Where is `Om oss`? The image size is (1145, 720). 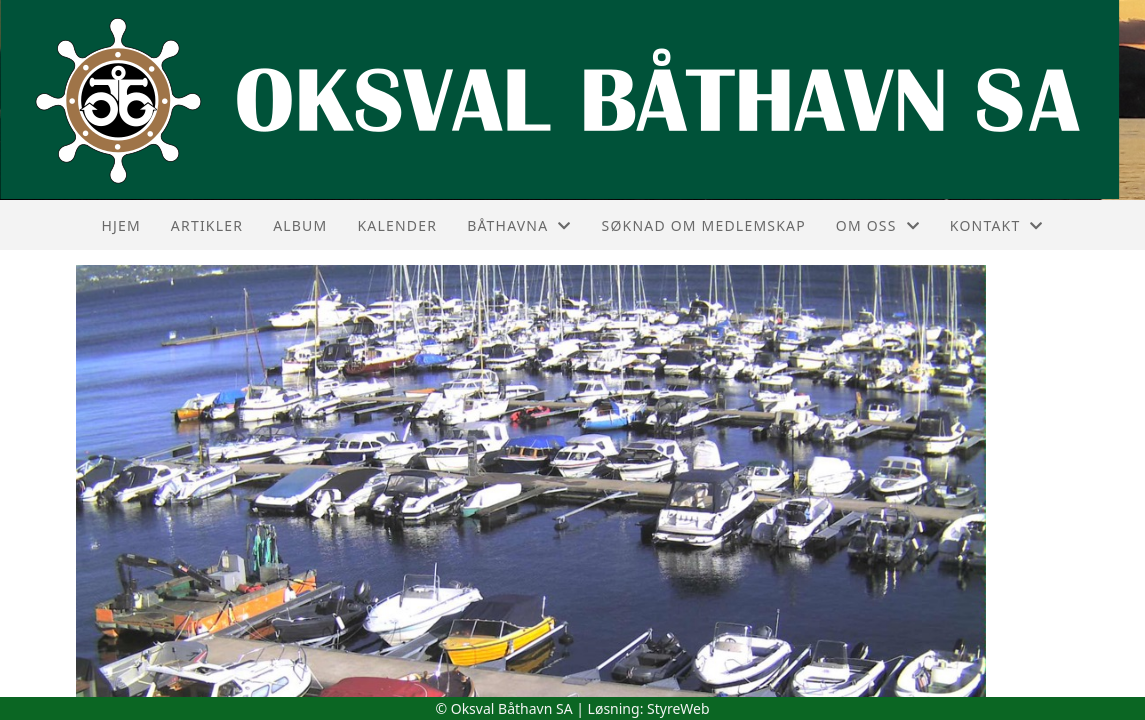 Om oss is located at coordinates (878, 225).